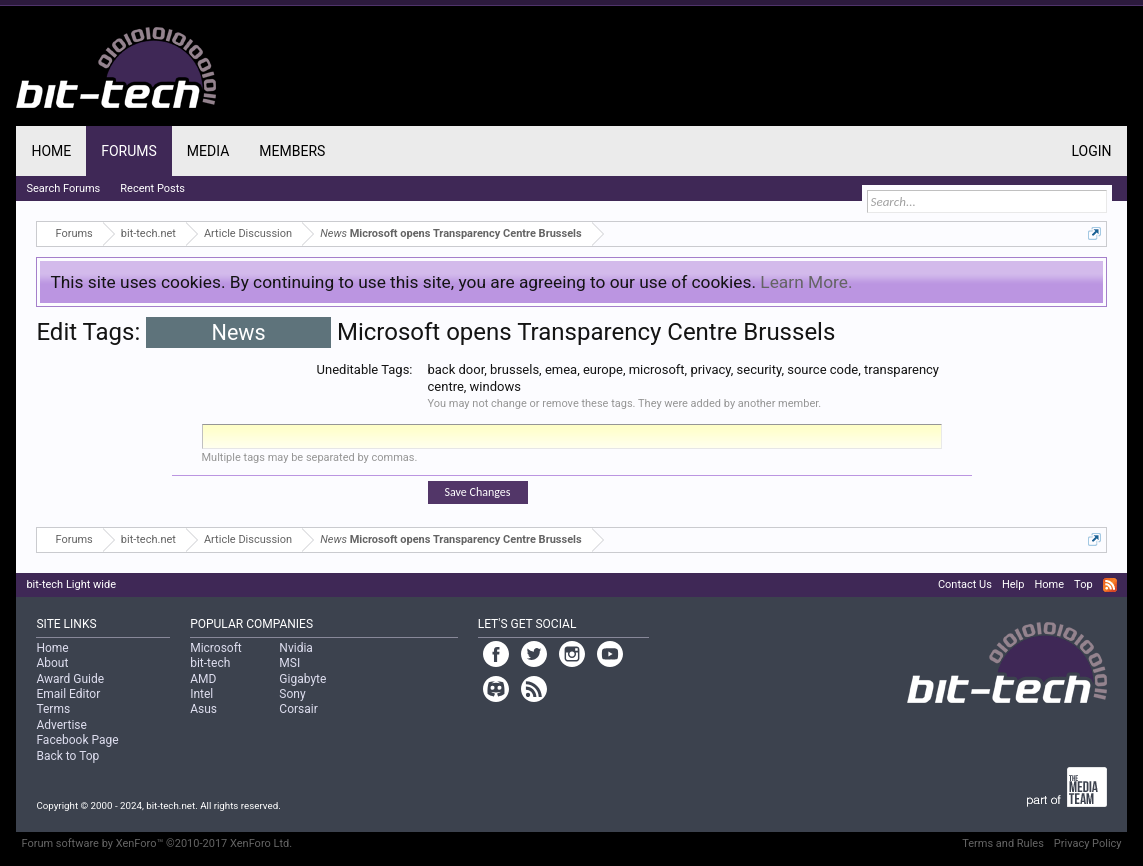  Describe the element at coordinates (806, 282) in the screenshot. I see `Learn More.` at that location.